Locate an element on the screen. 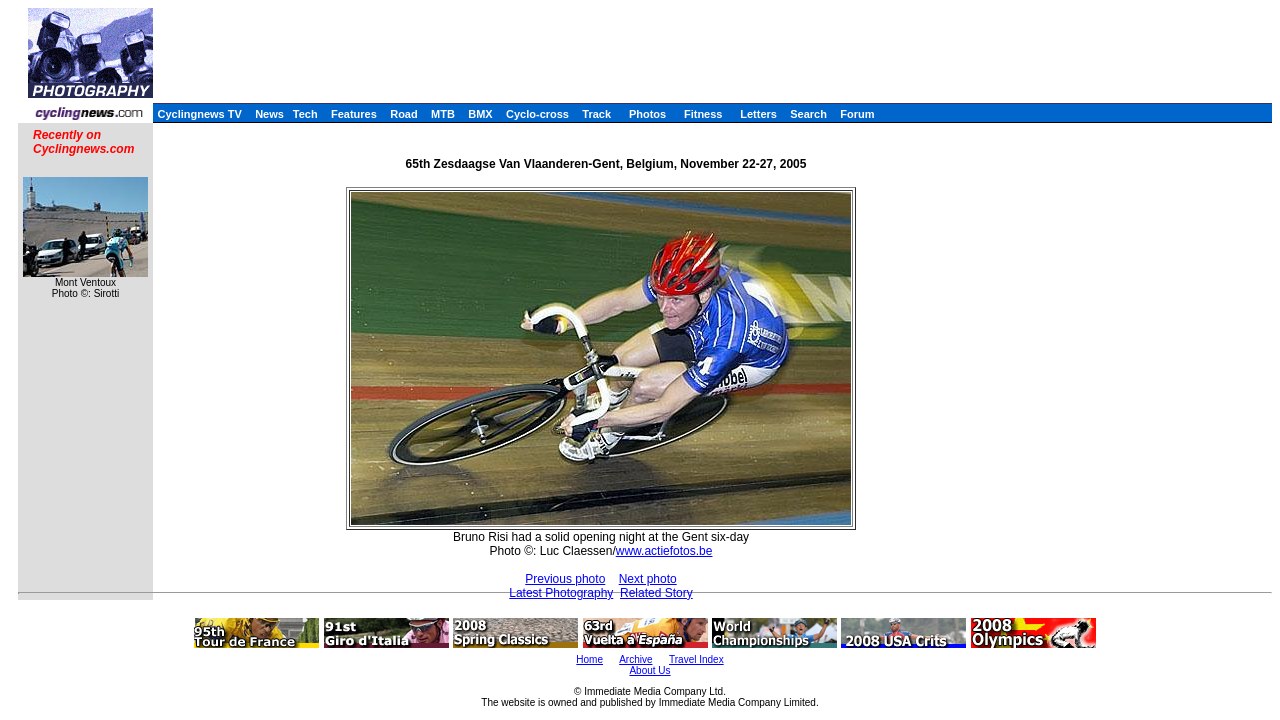 The height and width of the screenshot is (720, 1280). Photos is located at coordinates (647, 114).